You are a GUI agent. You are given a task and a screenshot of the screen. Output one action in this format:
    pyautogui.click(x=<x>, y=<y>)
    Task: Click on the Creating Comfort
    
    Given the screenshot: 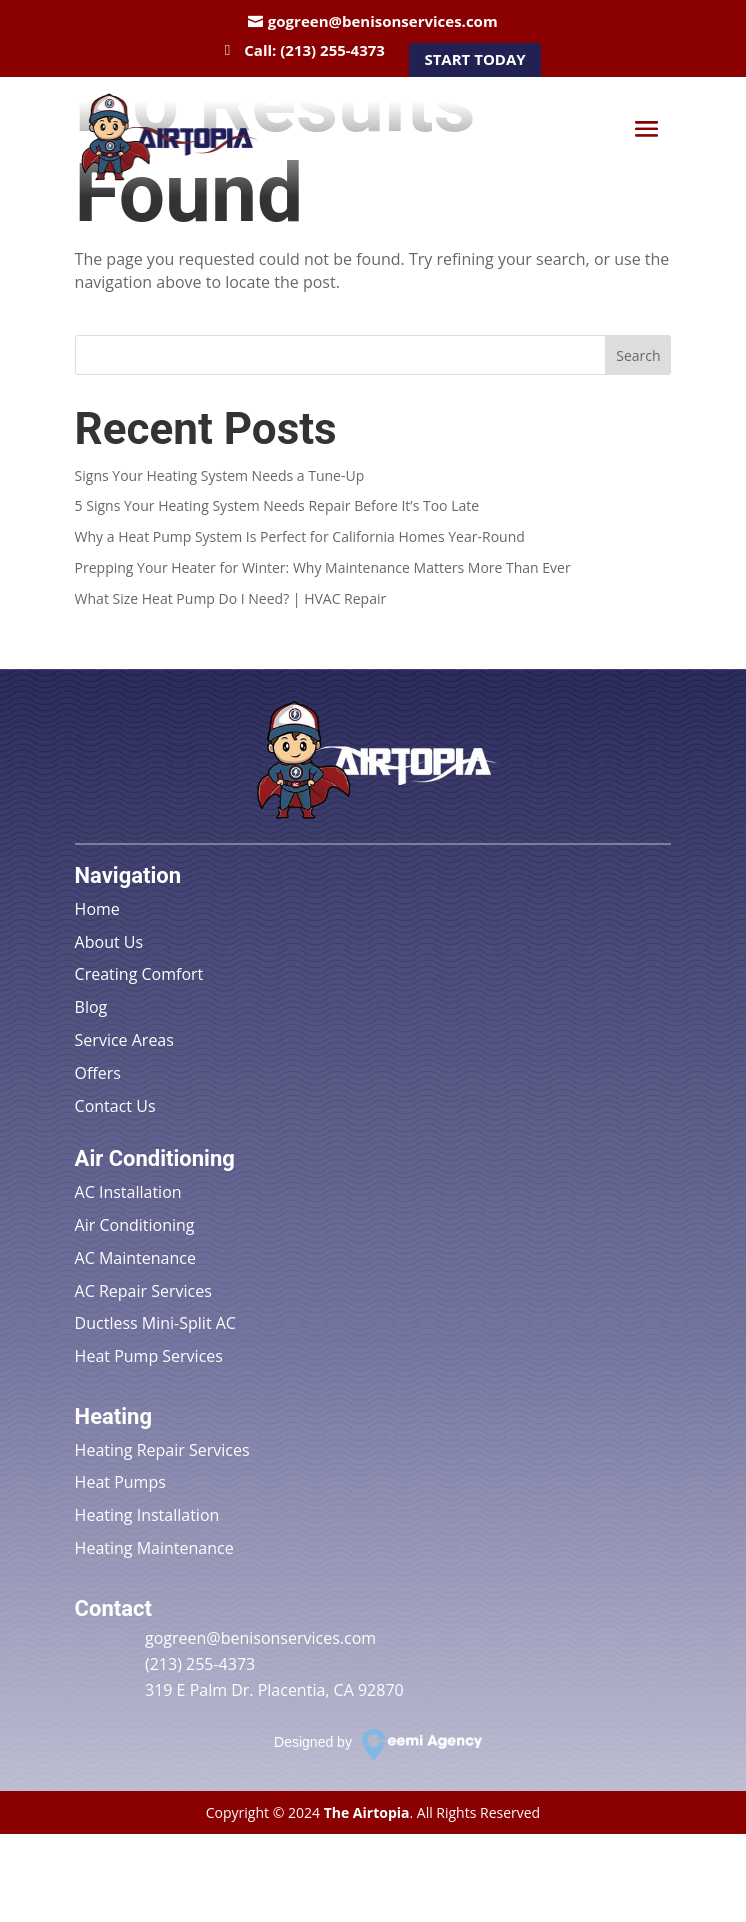 What is the action you would take?
    pyautogui.click(x=139, y=974)
    